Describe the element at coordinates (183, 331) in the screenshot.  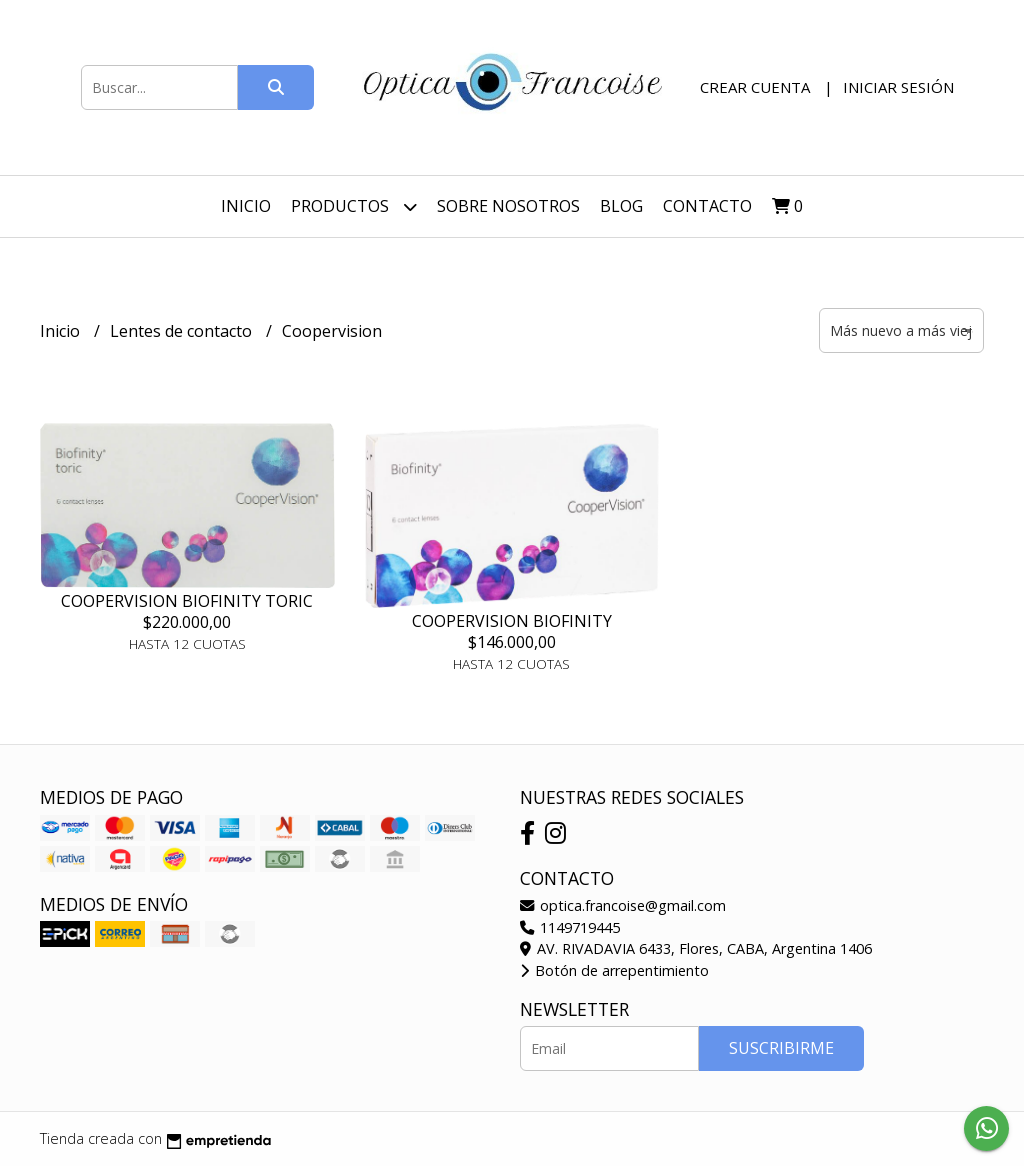
I see `Lentes de contacto` at that location.